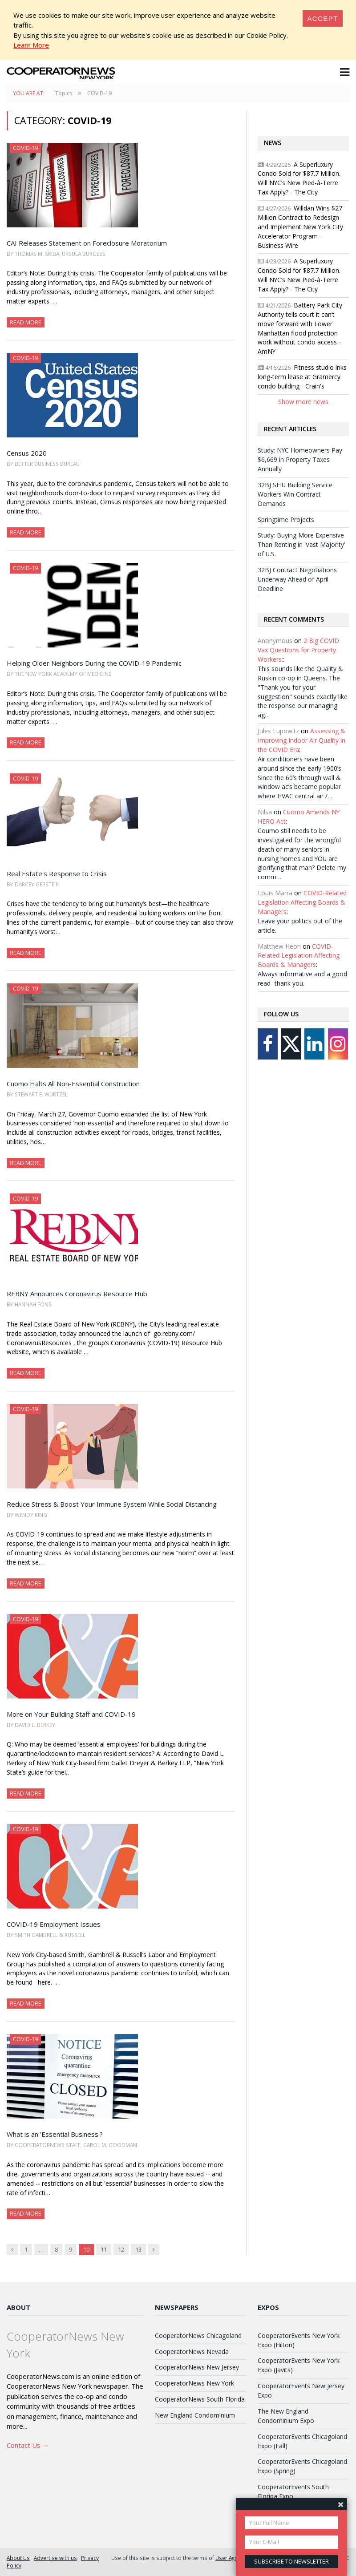 This screenshot has width=356, height=2576. What do you see at coordinates (94, 663) in the screenshot?
I see `Helping Older Neighbors During the COVID-19 Pandemic` at bounding box center [94, 663].